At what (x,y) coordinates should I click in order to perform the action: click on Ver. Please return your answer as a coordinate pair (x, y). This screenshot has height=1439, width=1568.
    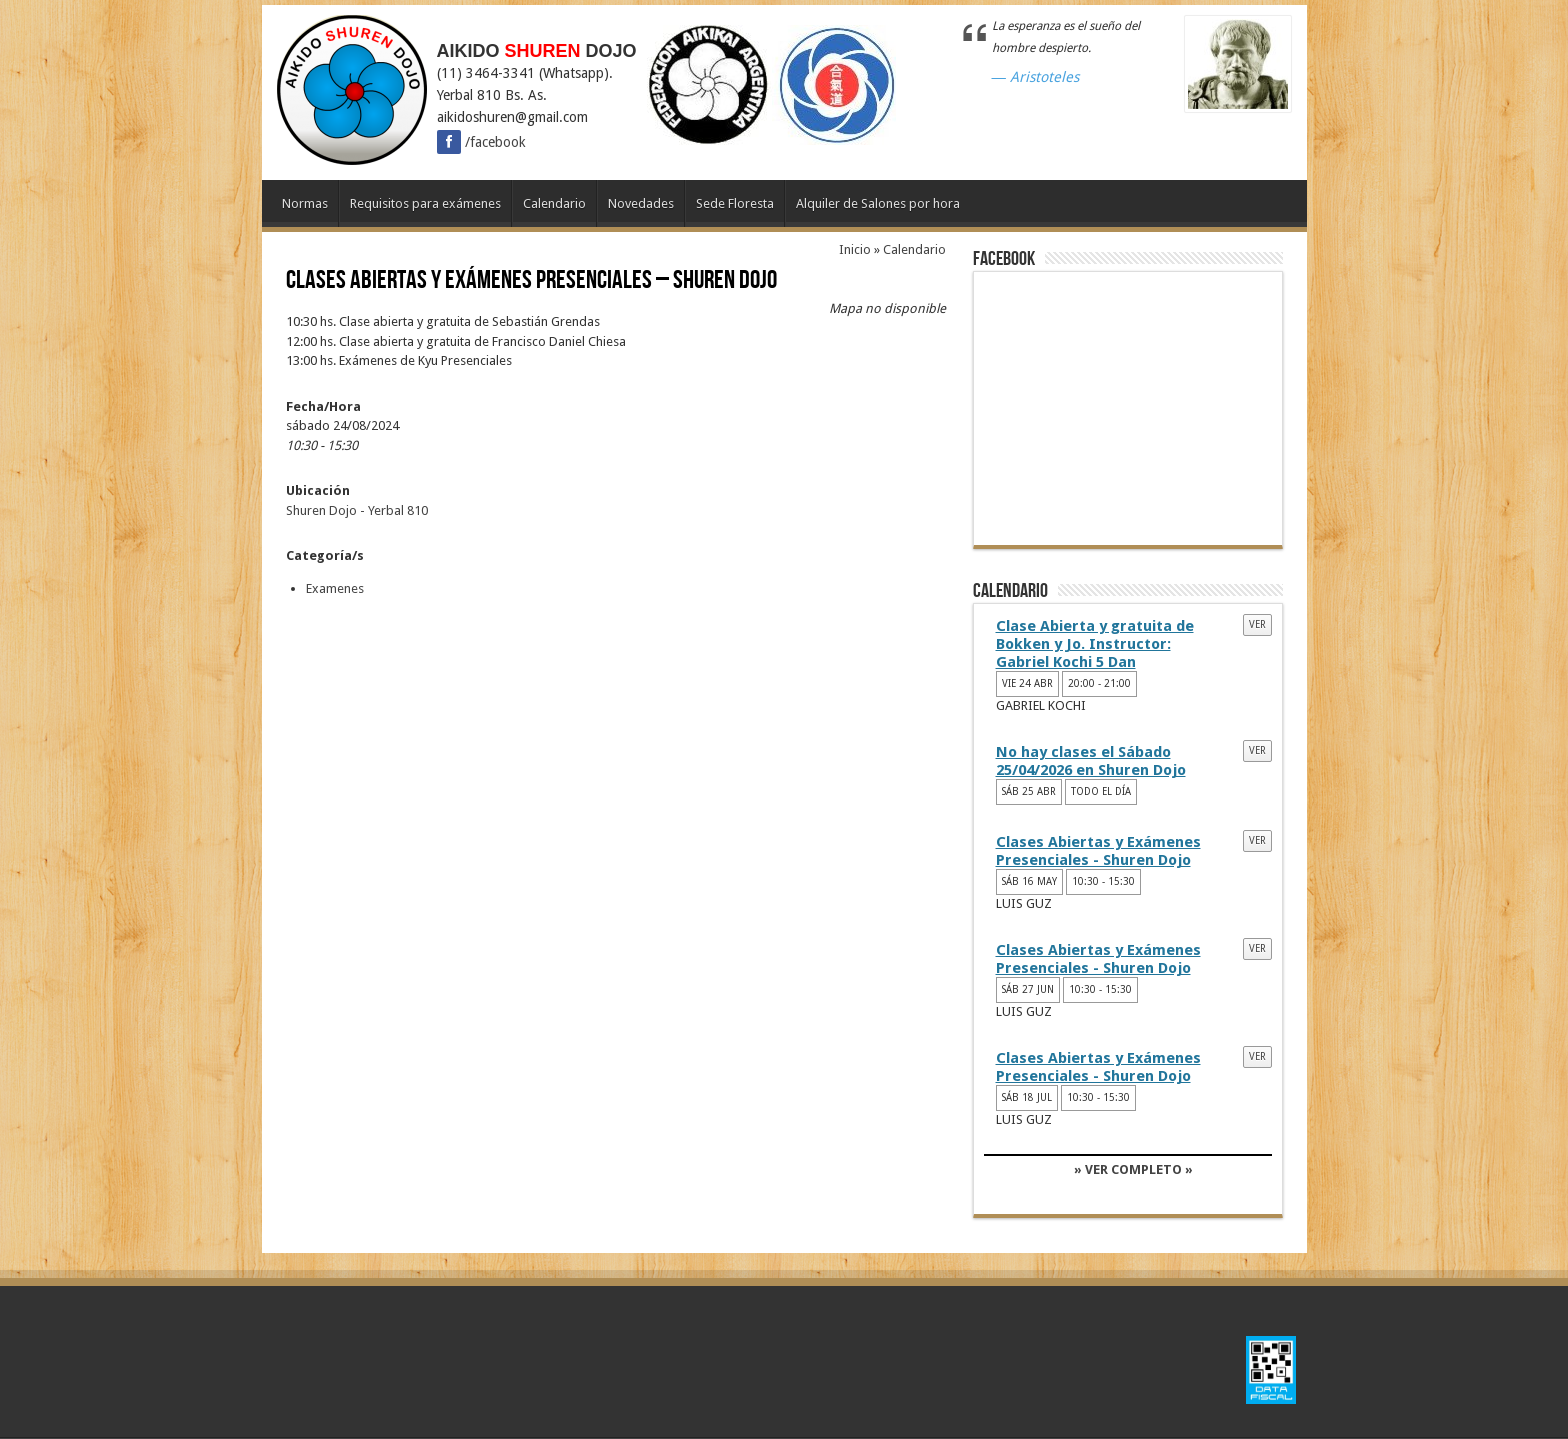
    Looking at the image, I should click on (1257, 624).